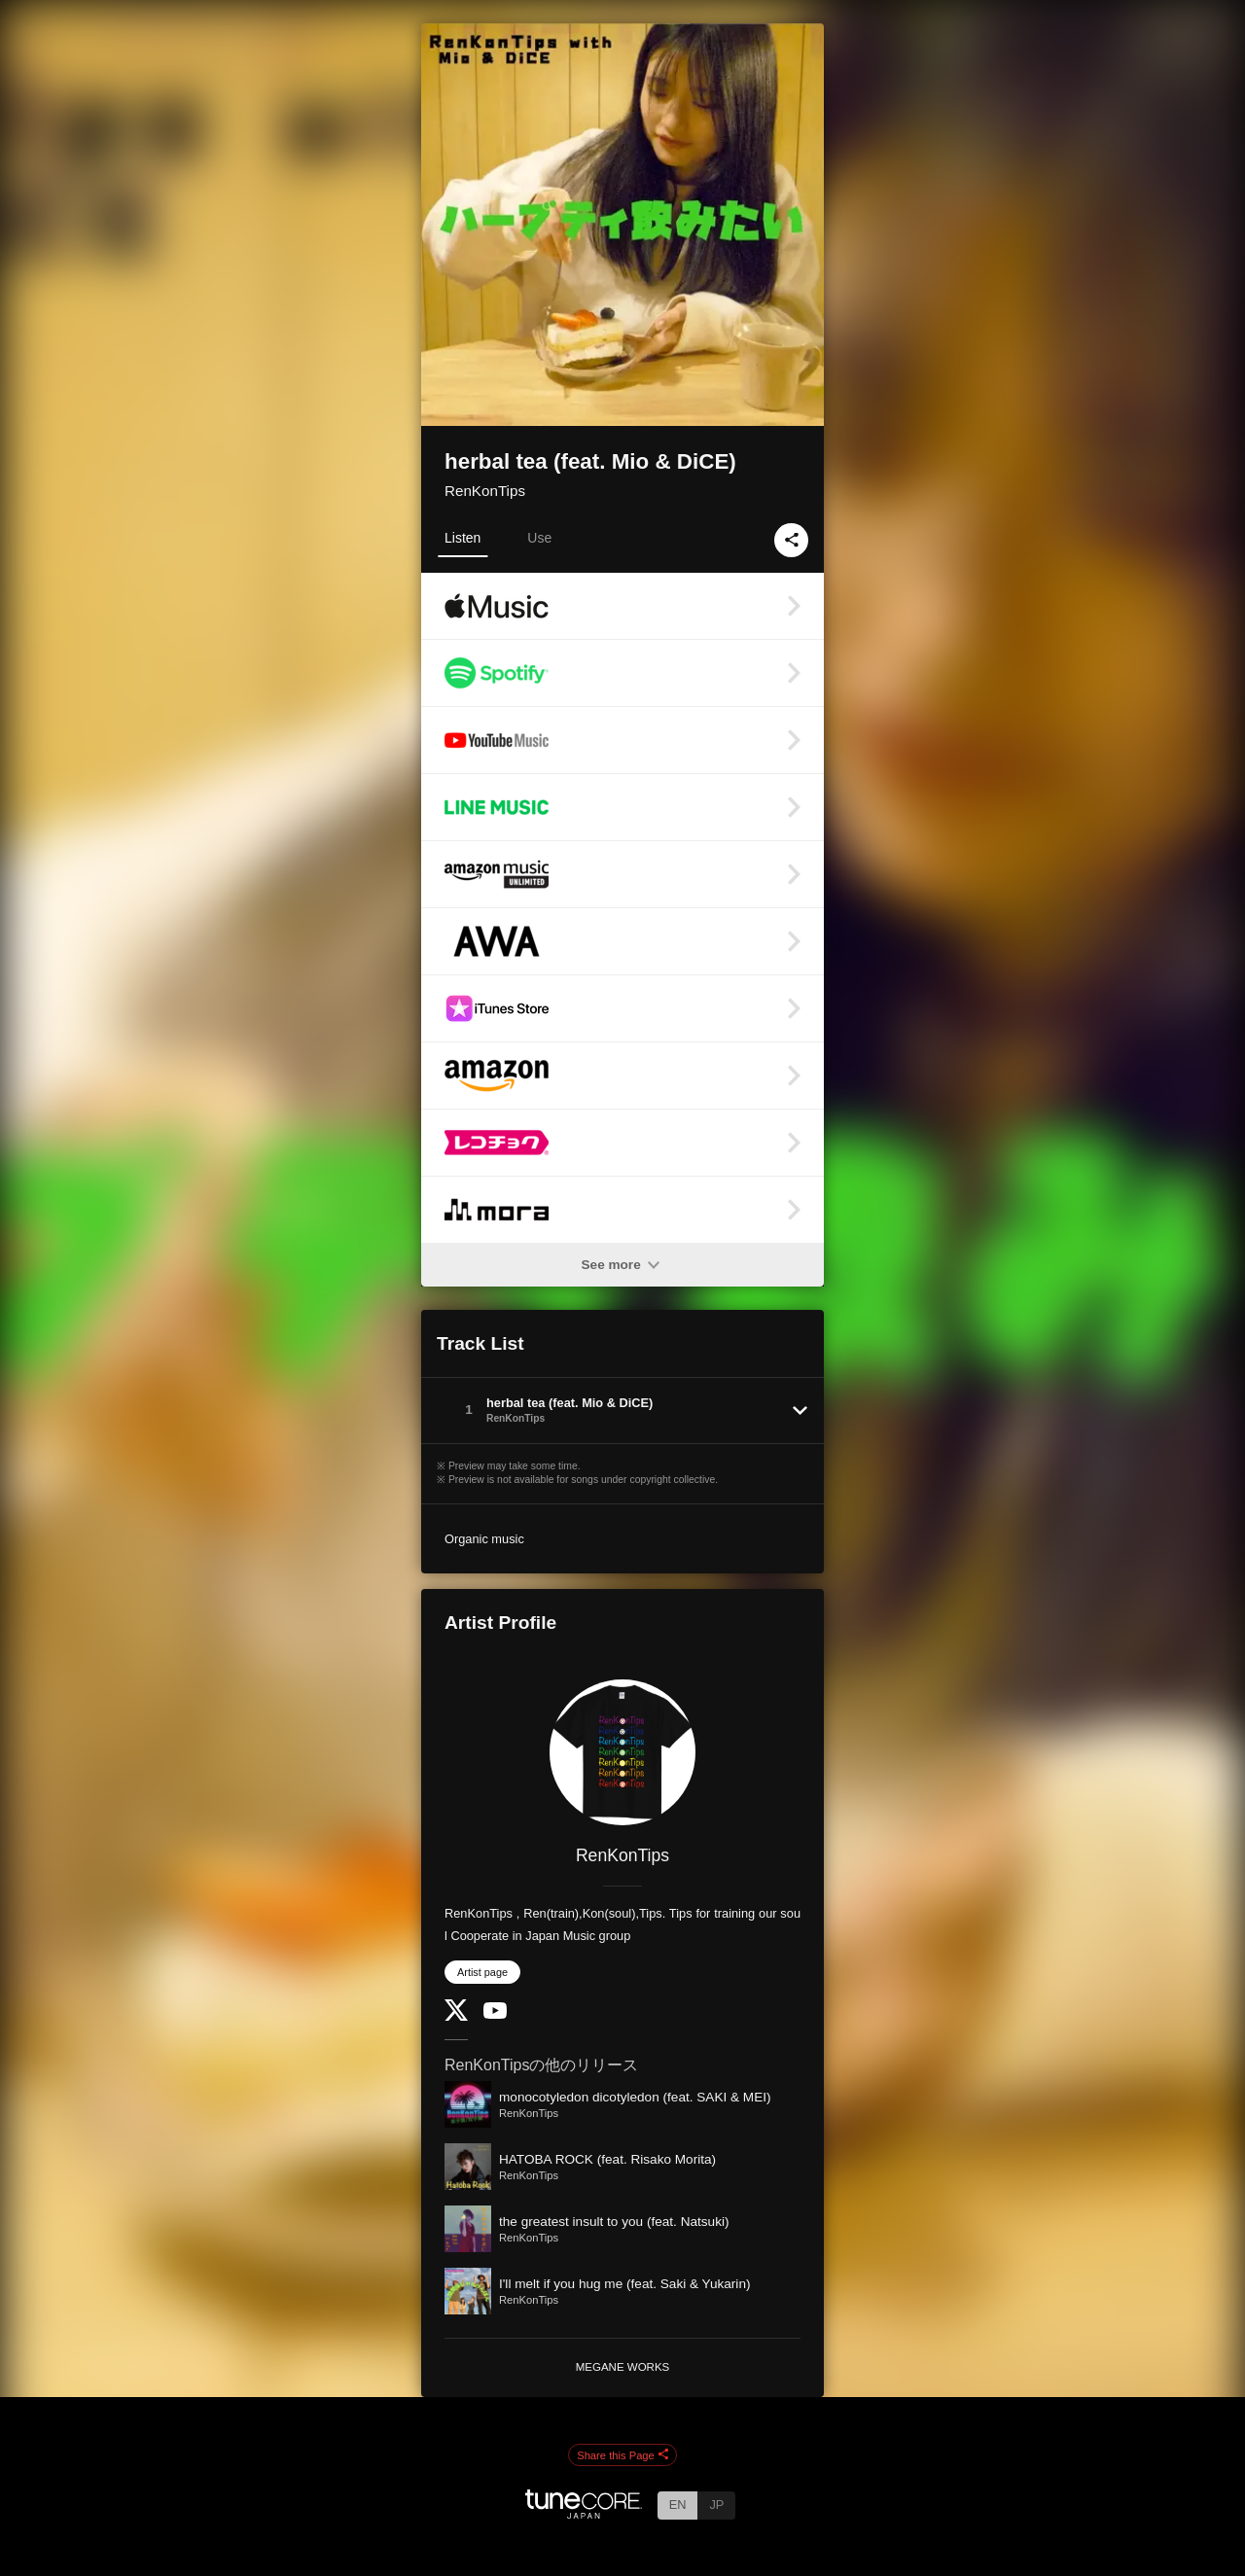 This screenshot has width=1245, height=2576. What do you see at coordinates (485, 490) in the screenshot?
I see `RenKonTips` at bounding box center [485, 490].